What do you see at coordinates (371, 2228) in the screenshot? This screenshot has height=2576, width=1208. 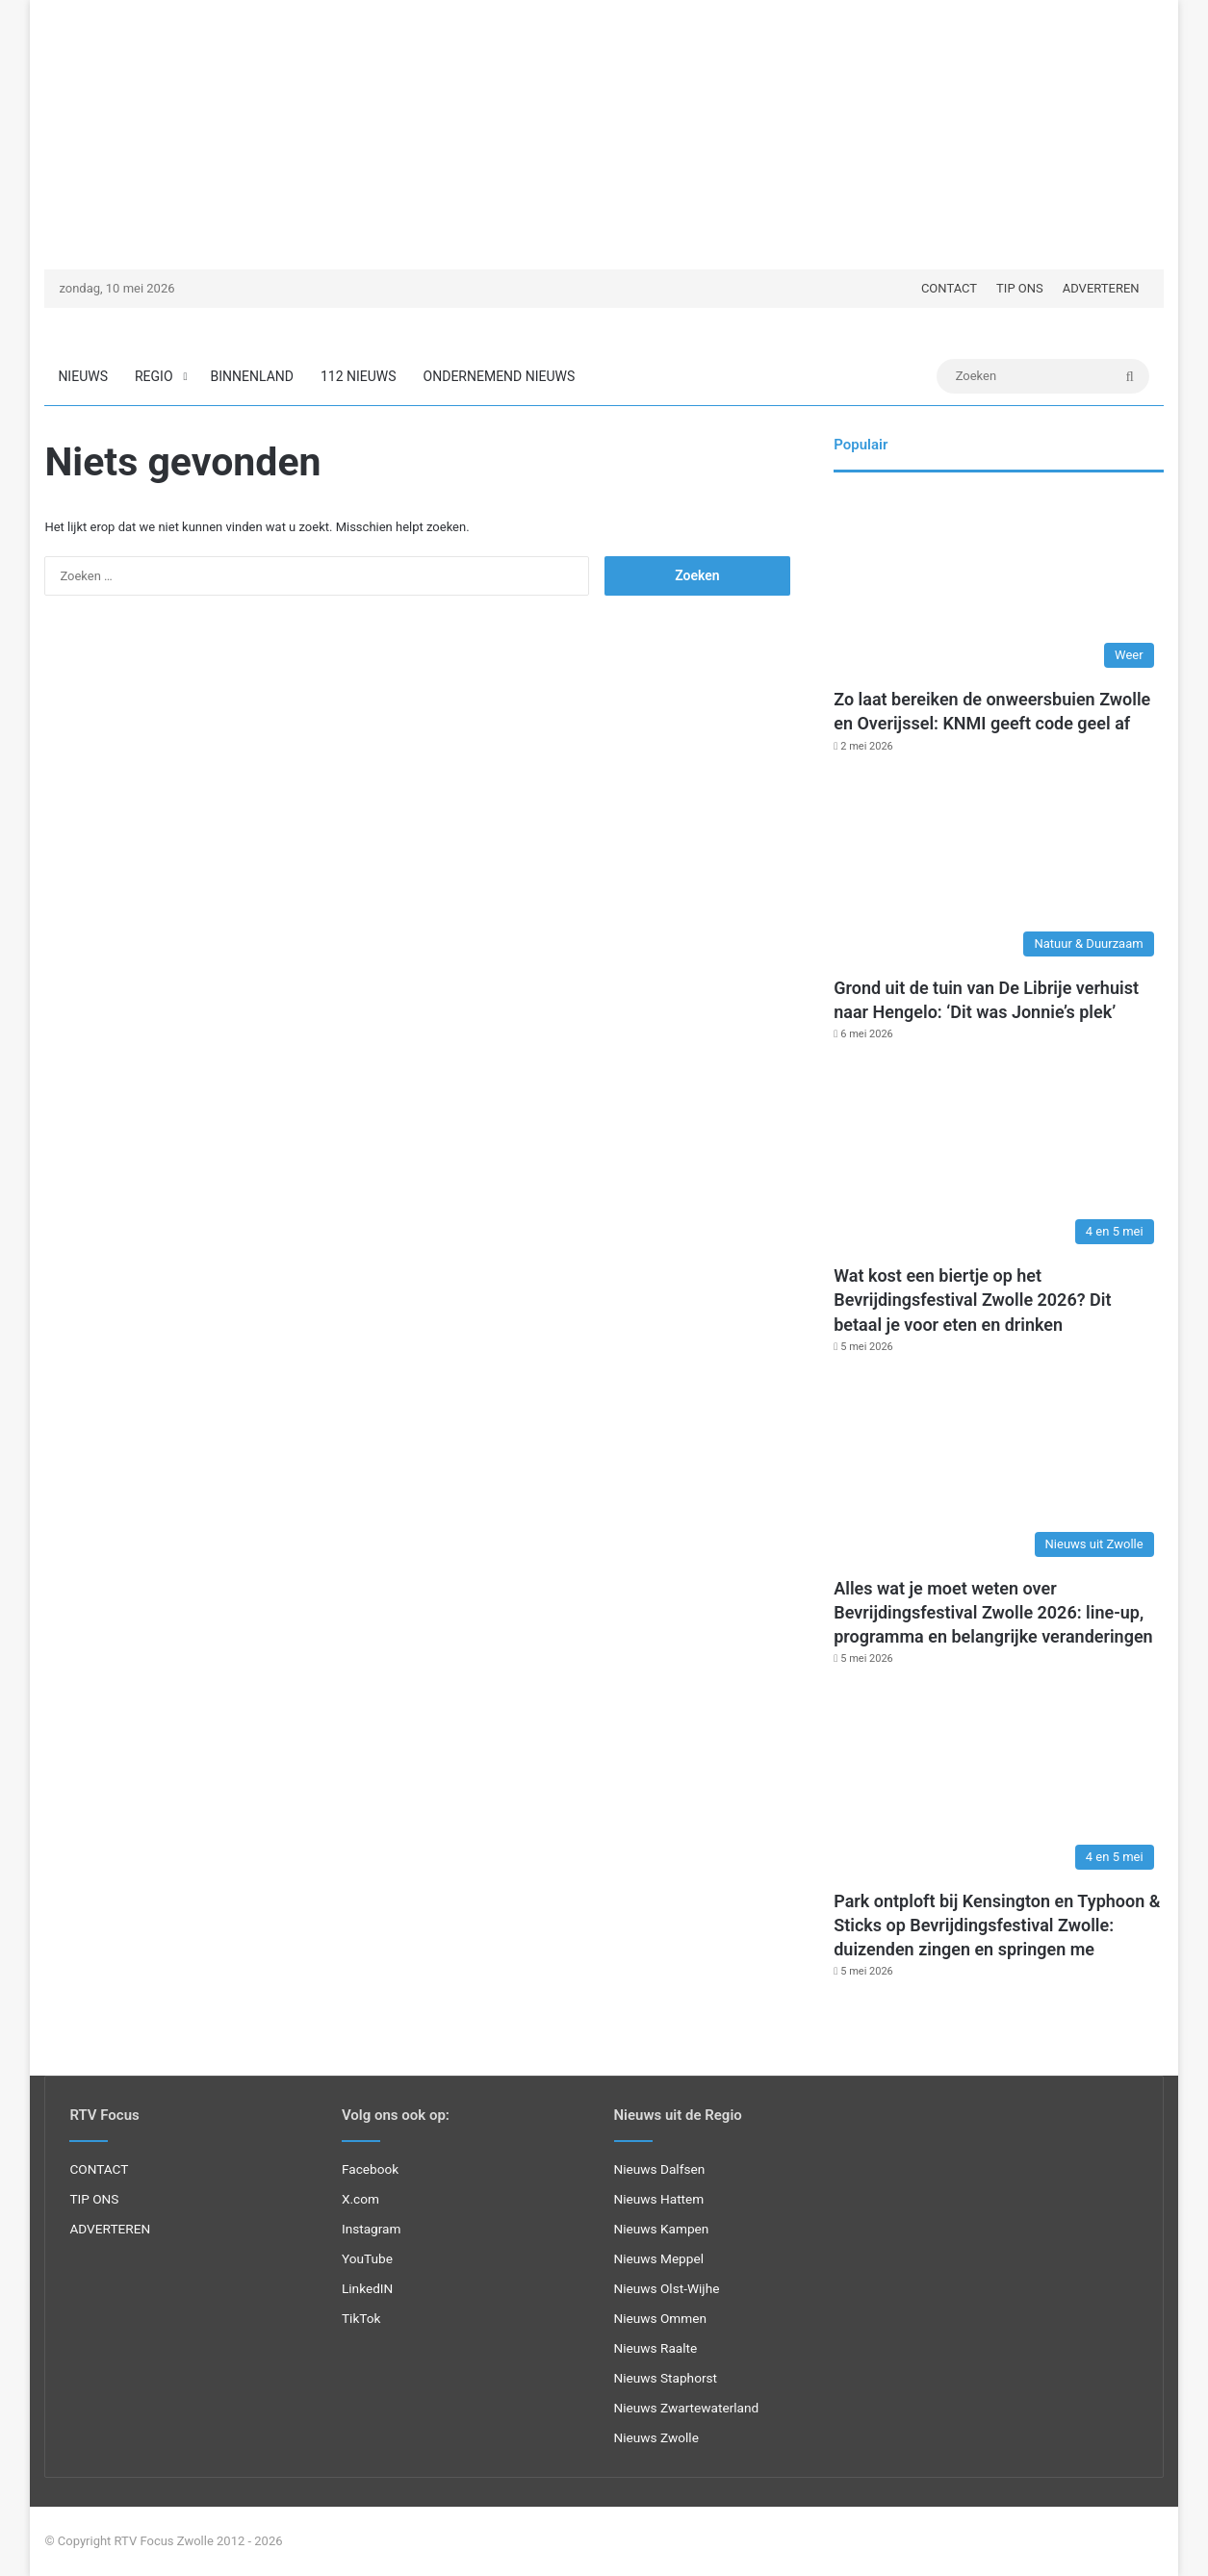 I see `Instagram` at bounding box center [371, 2228].